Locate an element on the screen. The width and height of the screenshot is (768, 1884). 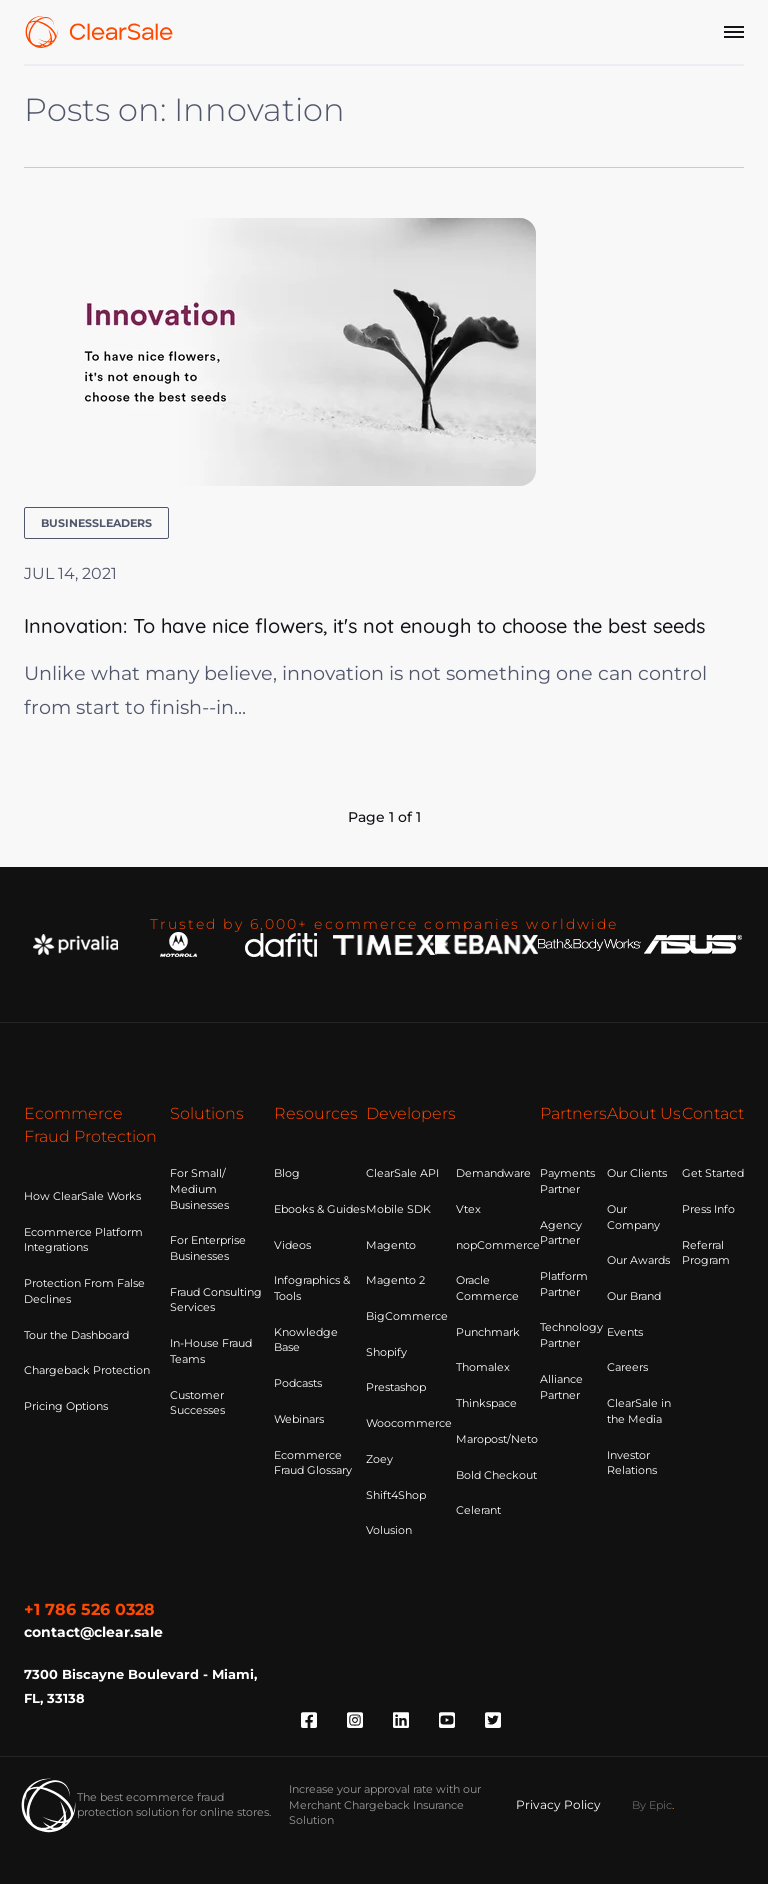
Webinars is located at coordinates (299, 1419).